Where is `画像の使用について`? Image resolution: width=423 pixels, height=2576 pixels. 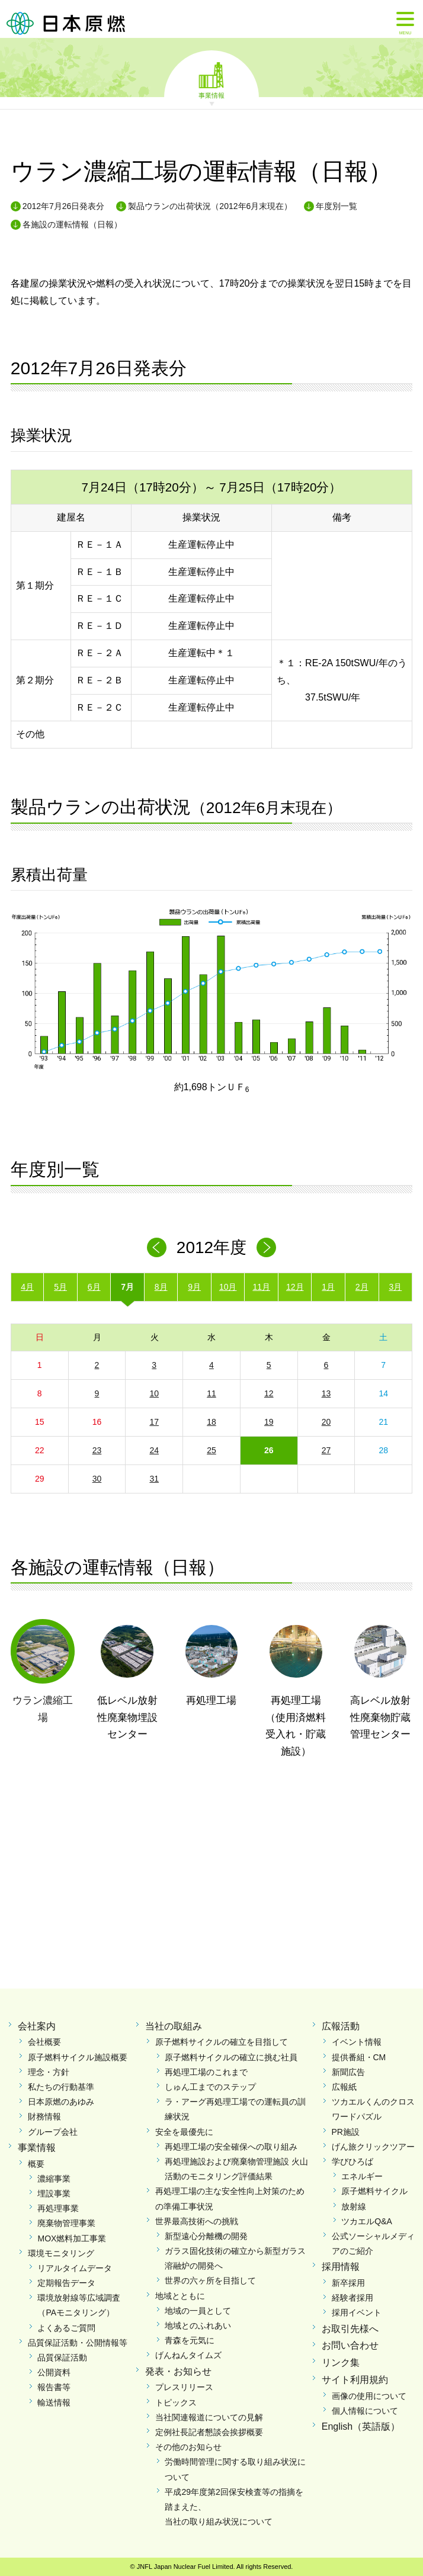 画像の使用について is located at coordinates (369, 2396).